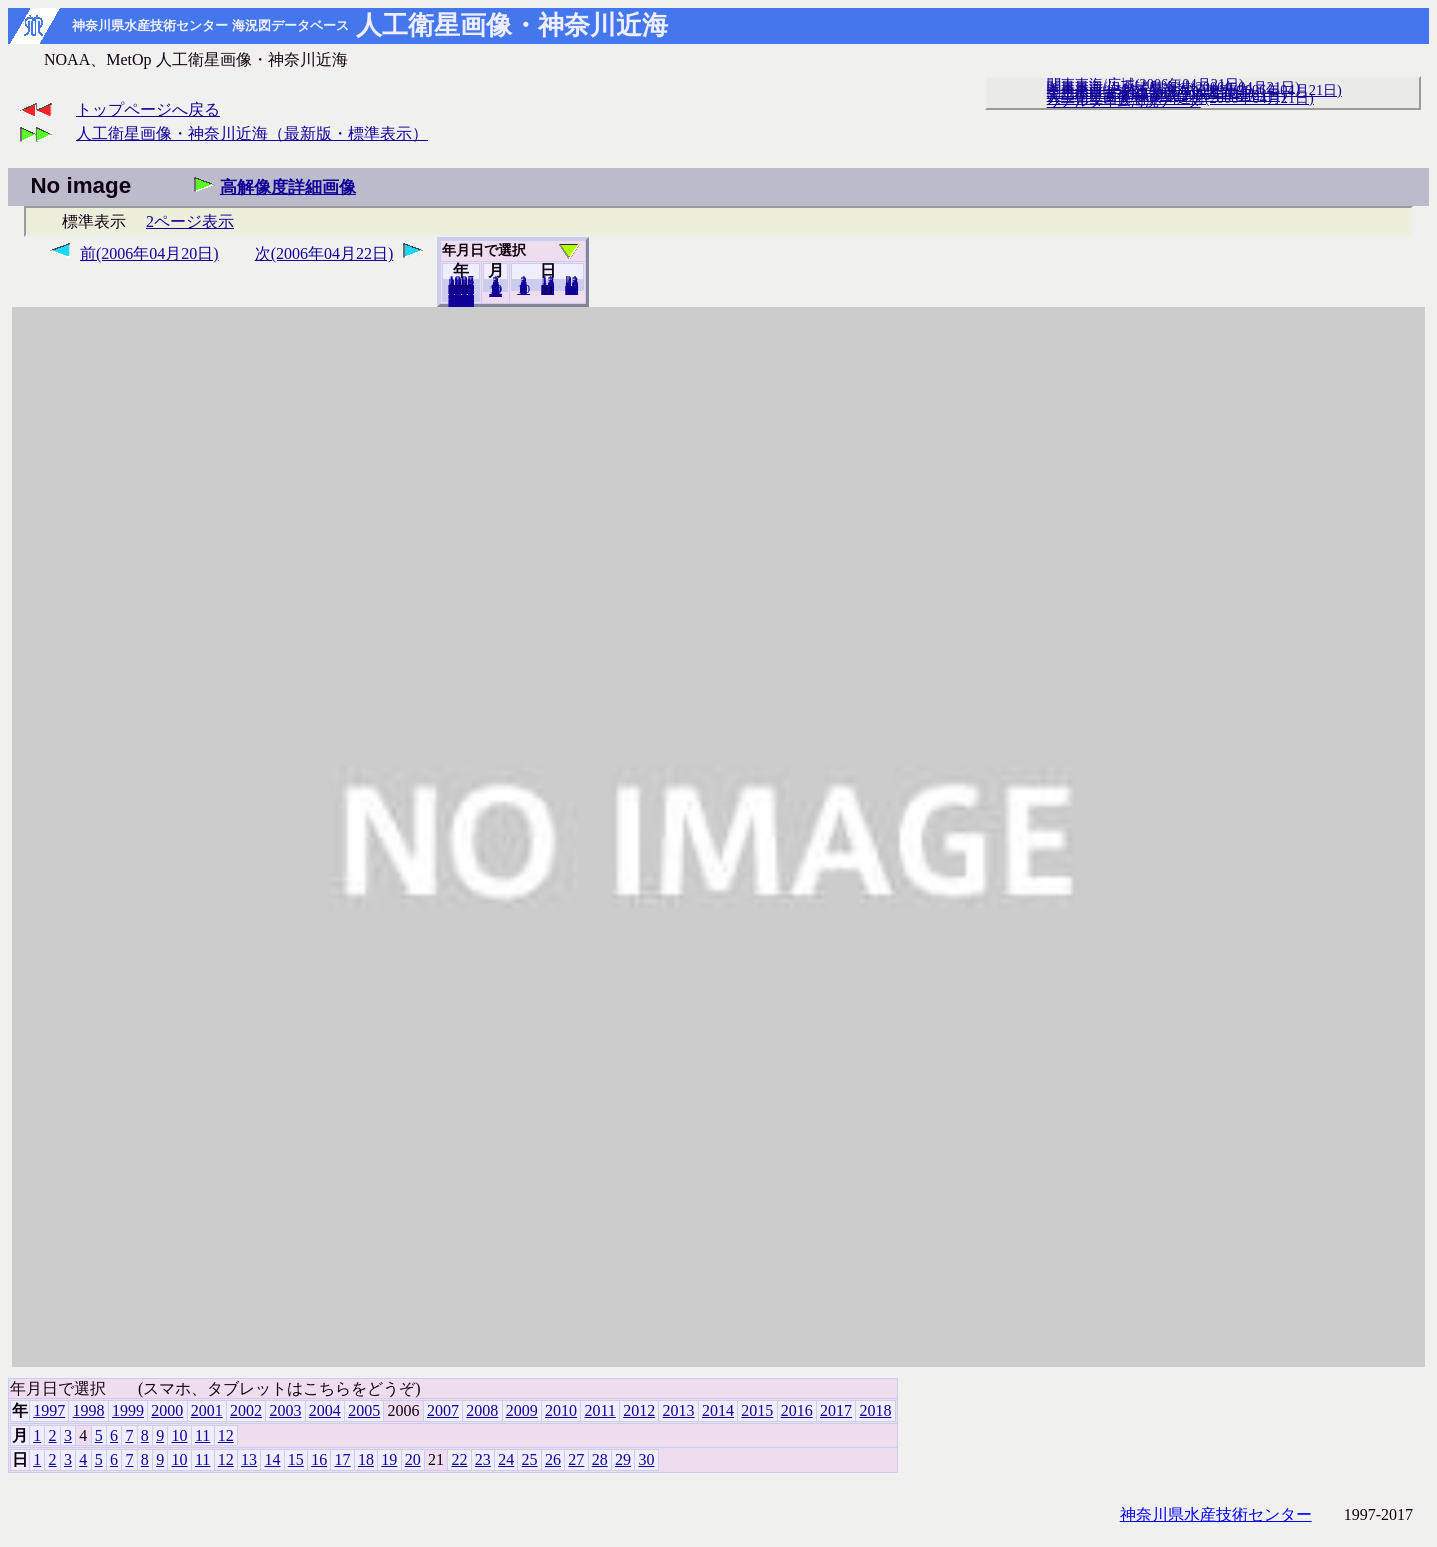  Describe the element at coordinates (190, 221) in the screenshot. I see `2ページ表示` at that location.